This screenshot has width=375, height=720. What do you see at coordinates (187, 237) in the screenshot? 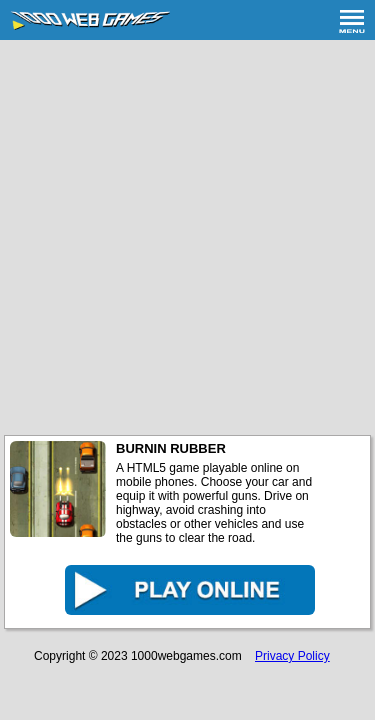
I see `[Advertisement]` at bounding box center [187, 237].